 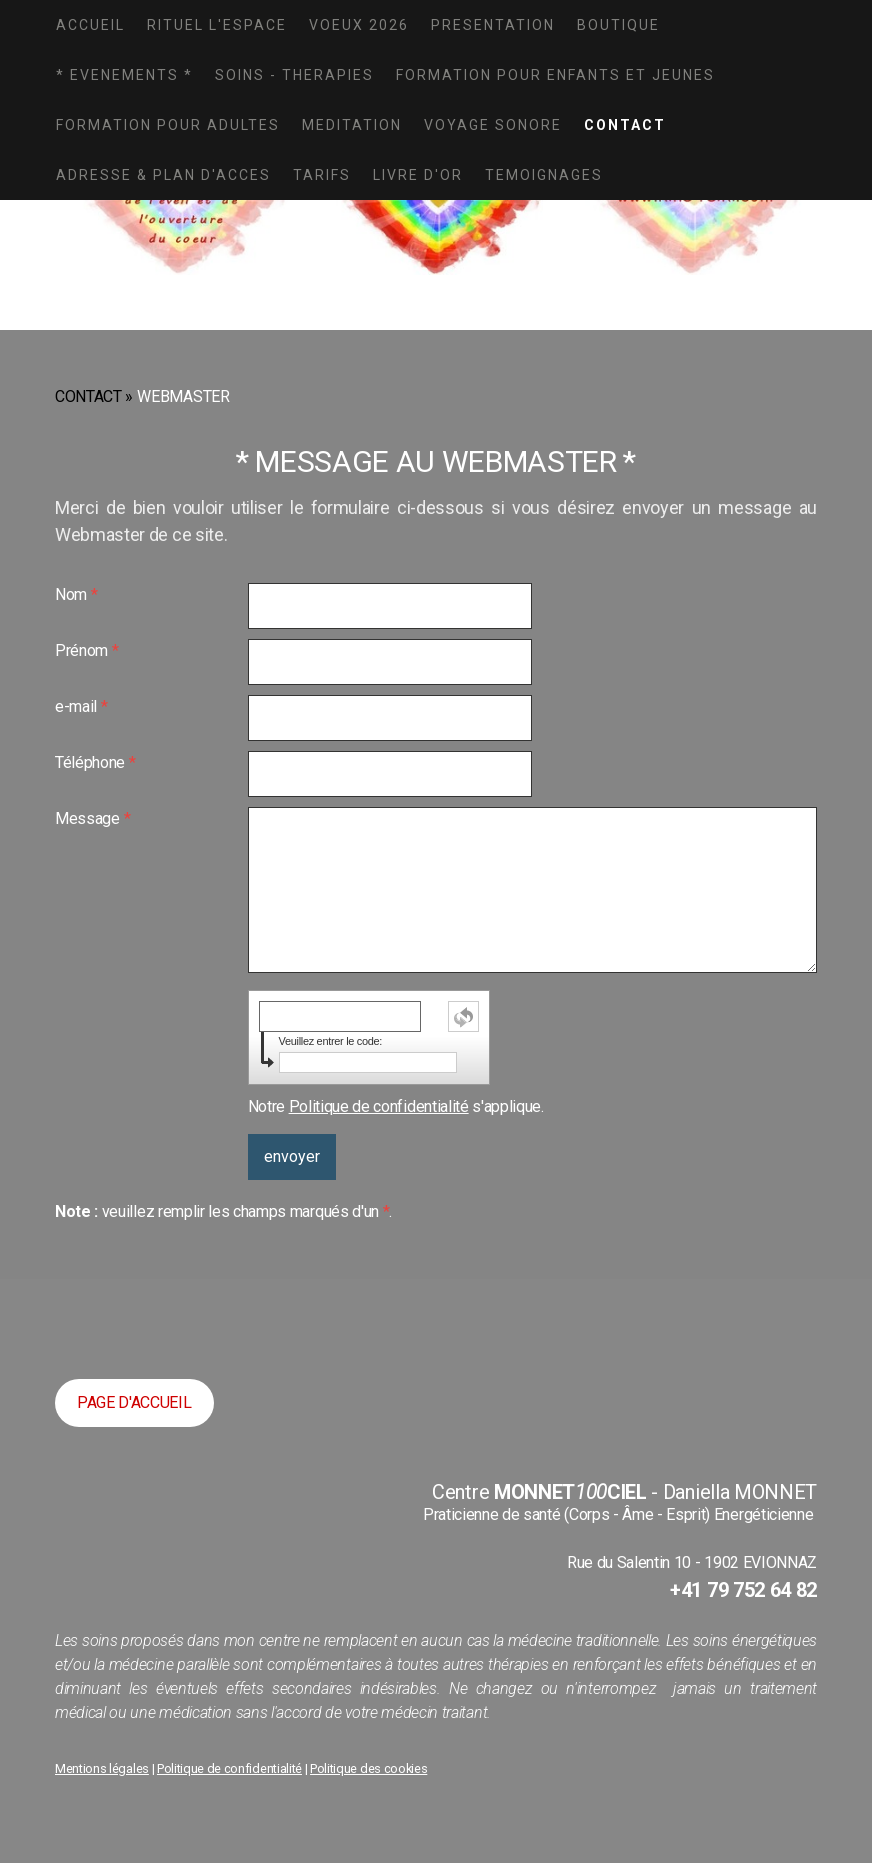 What do you see at coordinates (352, 125) in the screenshot?
I see `MEDITATION` at bounding box center [352, 125].